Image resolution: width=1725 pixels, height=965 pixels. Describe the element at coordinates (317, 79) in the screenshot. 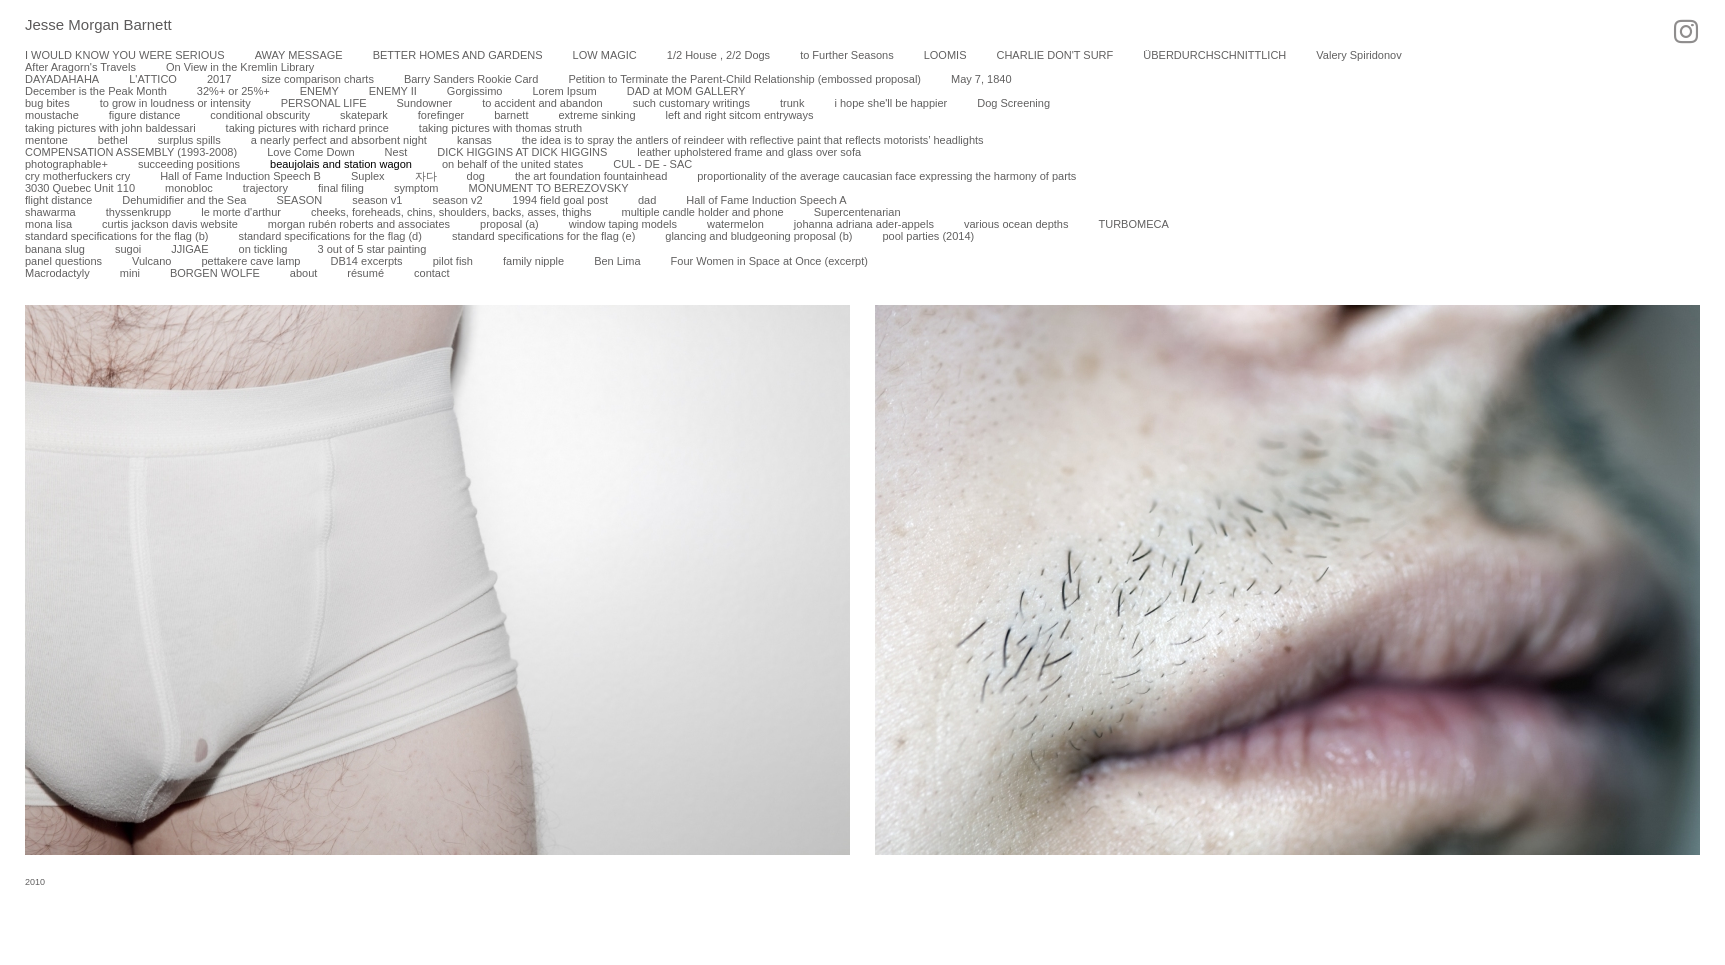

I see `size comparison charts` at that location.